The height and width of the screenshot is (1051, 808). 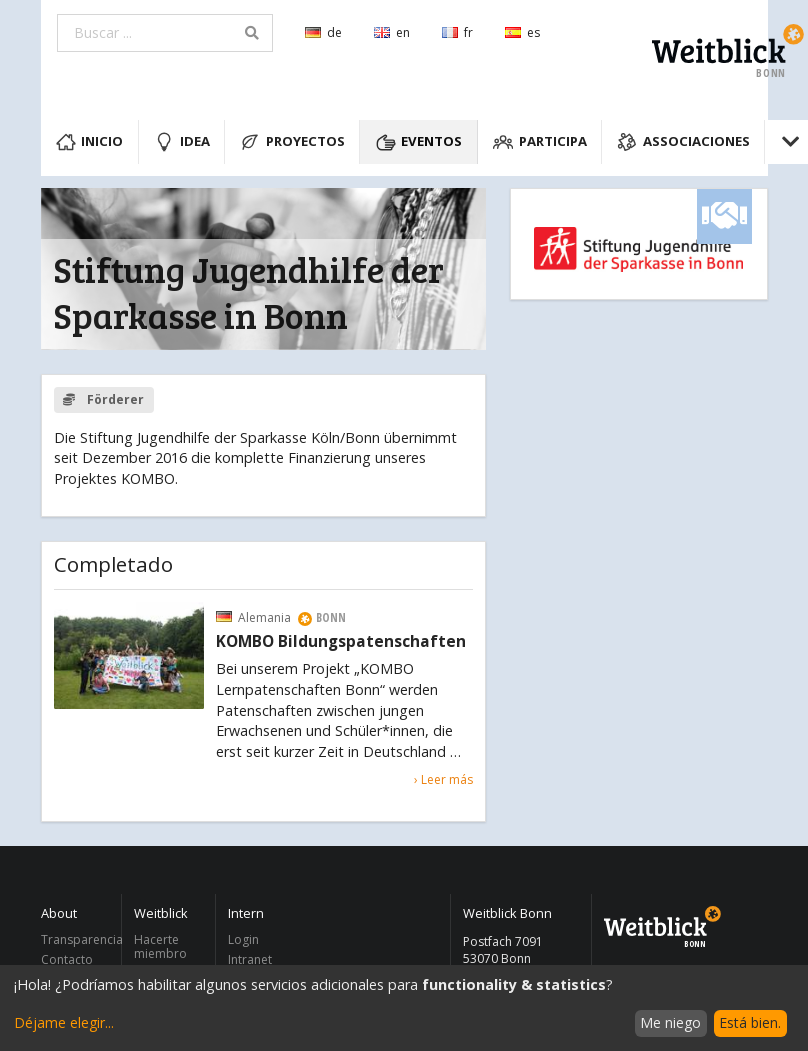 I want to click on Idea, so click(x=182, y=142).